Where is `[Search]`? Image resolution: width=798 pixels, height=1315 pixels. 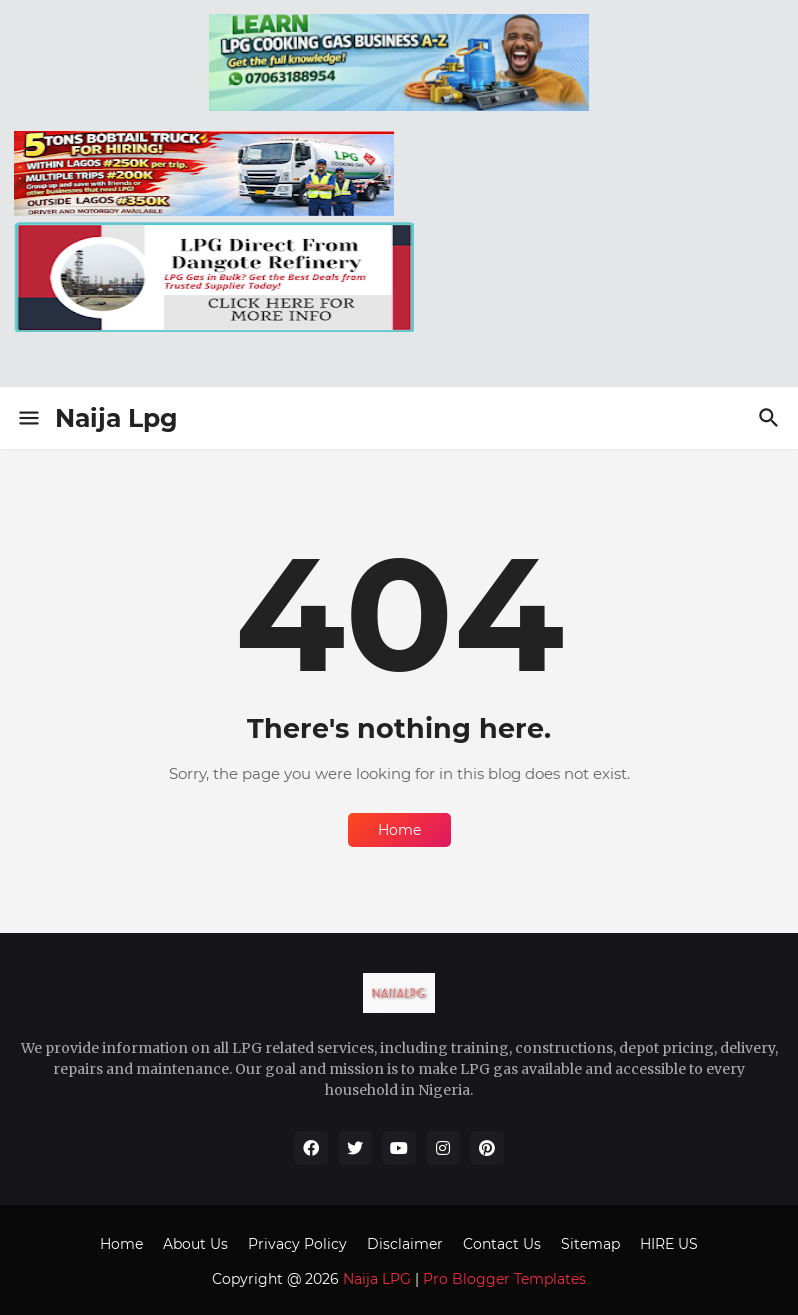
[Search] is located at coordinates (771, 418).